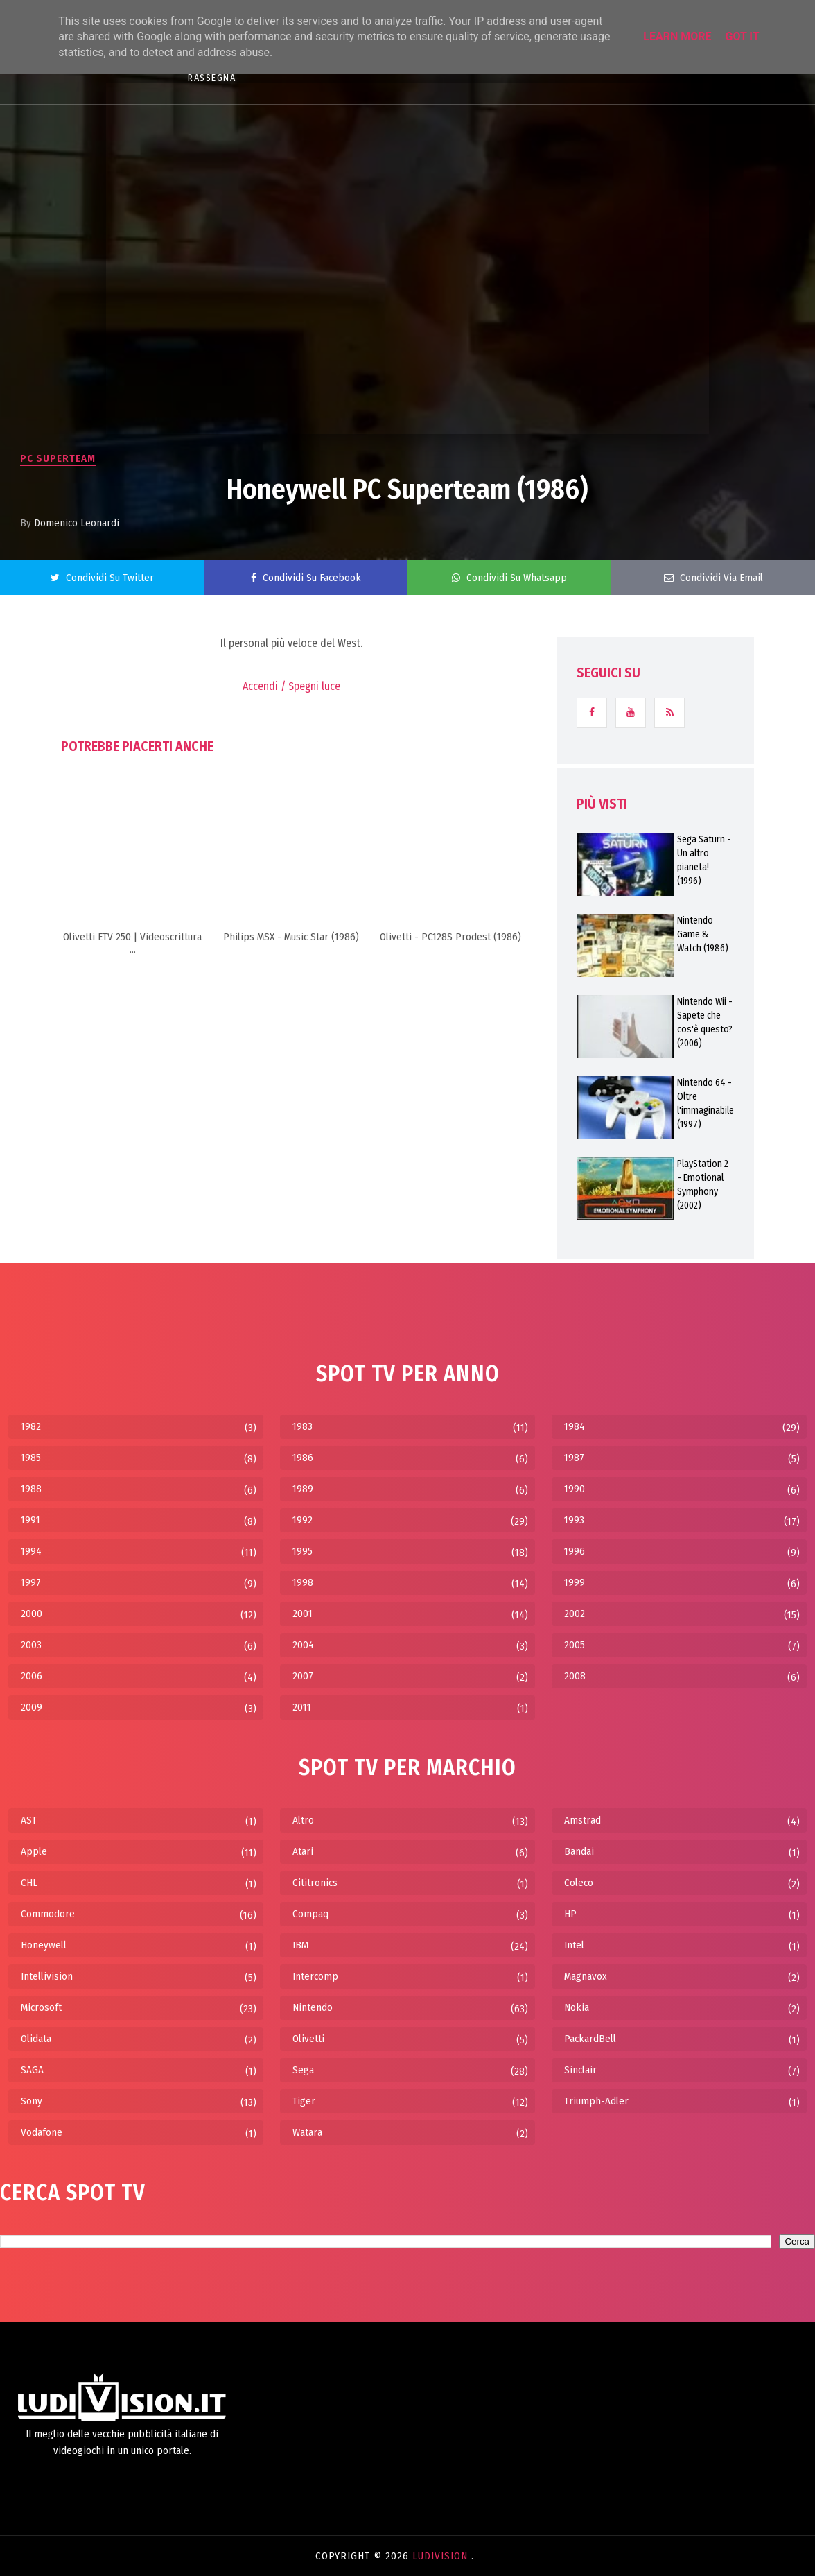 Image resolution: width=815 pixels, height=2576 pixels. What do you see at coordinates (576, 2007) in the screenshot?
I see `Nokia` at bounding box center [576, 2007].